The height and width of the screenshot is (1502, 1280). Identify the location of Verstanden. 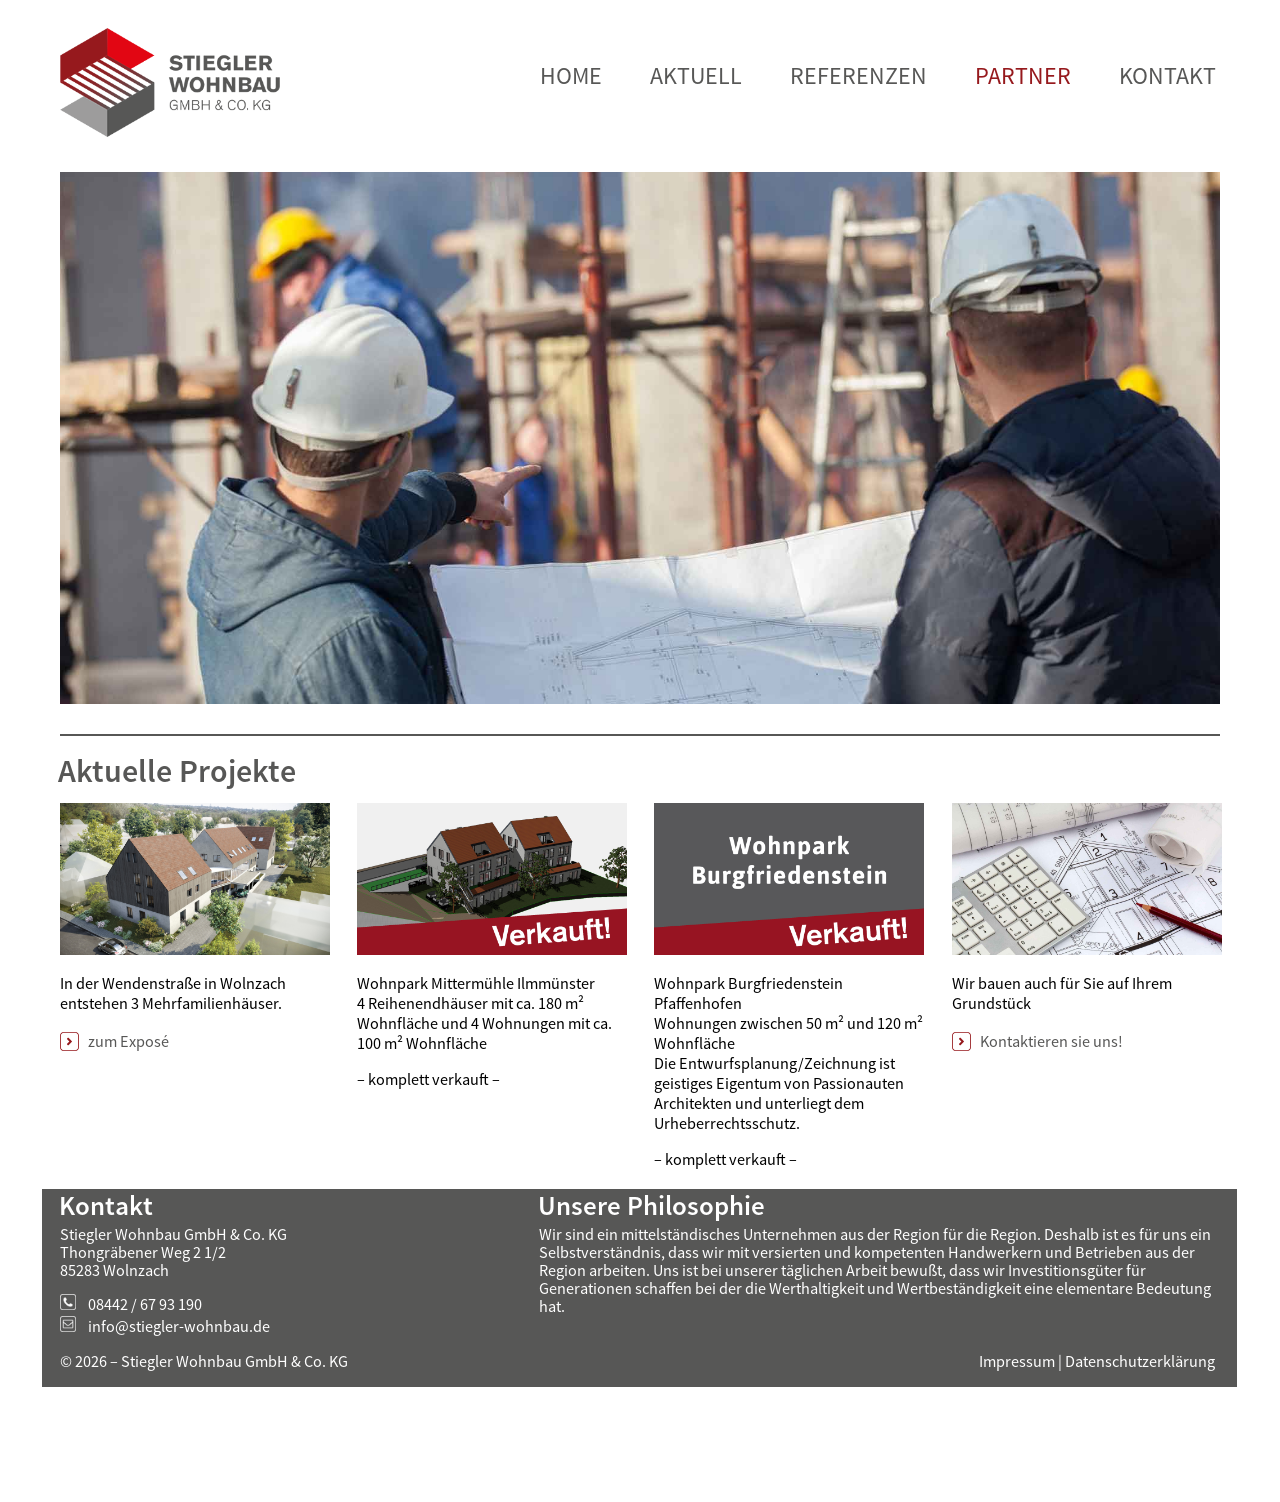
(1190, 31).